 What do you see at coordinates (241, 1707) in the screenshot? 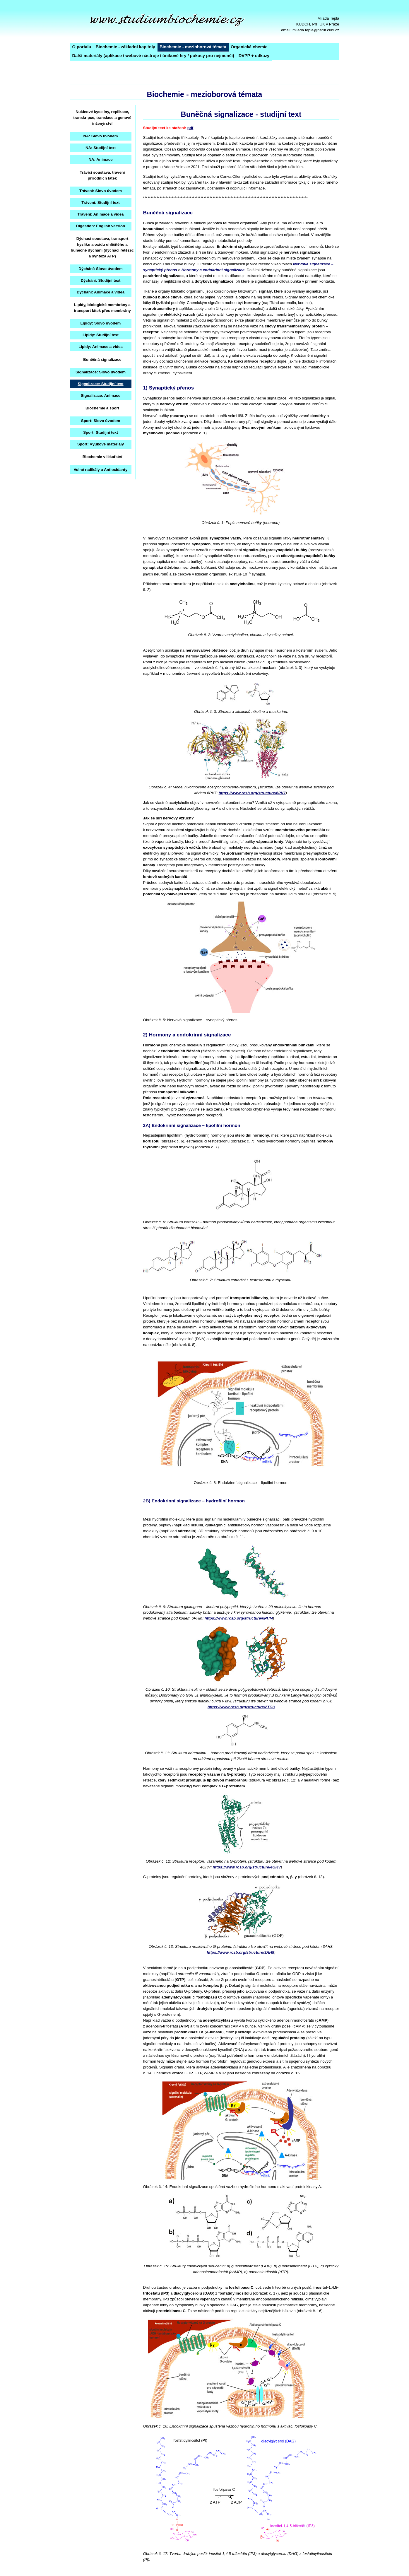
I see `https://www.rcsb.org/structure/2TCI)` at bounding box center [241, 1707].